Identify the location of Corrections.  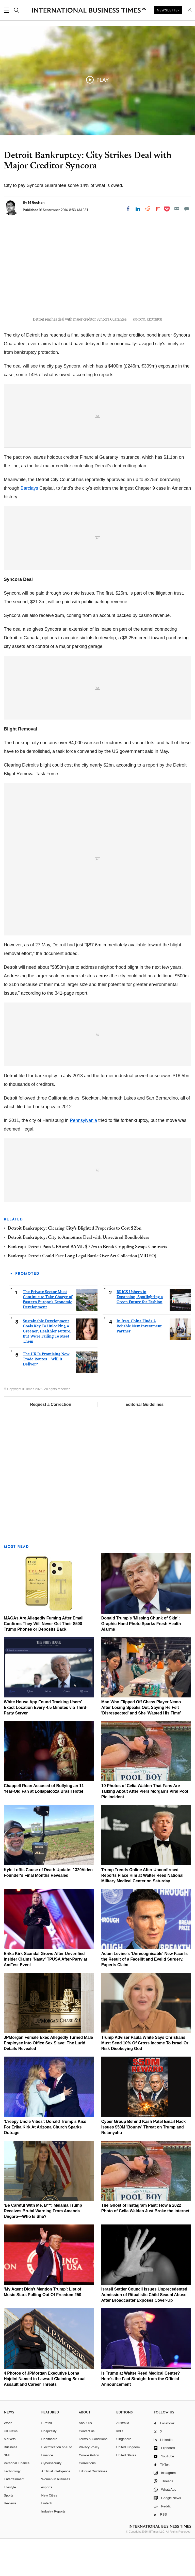
(87, 2501).